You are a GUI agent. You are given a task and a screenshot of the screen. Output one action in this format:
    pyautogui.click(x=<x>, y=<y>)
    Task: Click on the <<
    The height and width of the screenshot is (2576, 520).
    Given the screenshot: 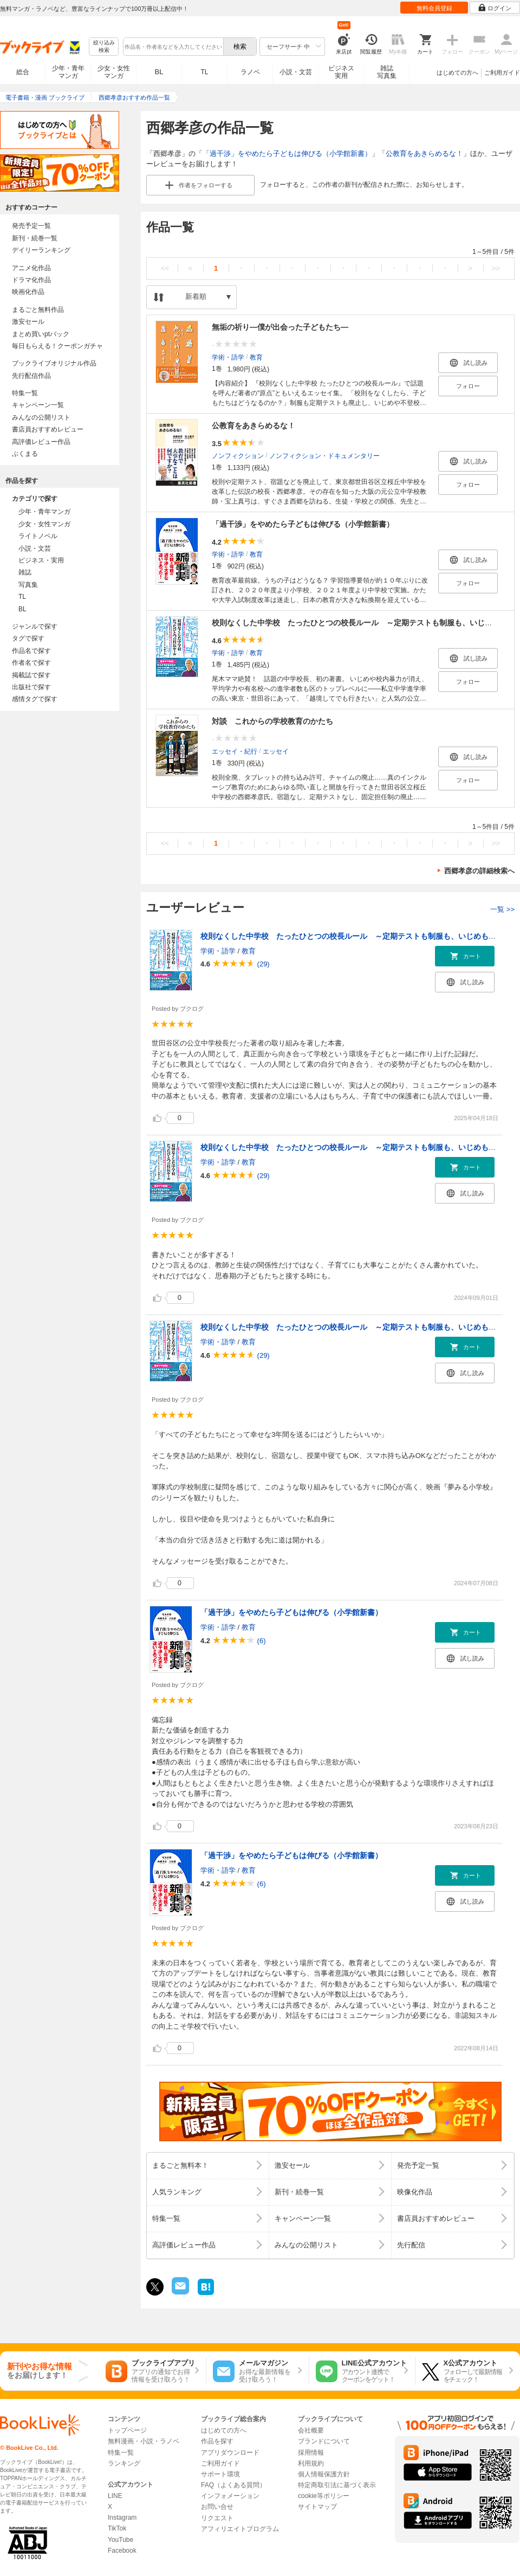 What is the action you would take?
    pyautogui.click(x=165, y=268)
    